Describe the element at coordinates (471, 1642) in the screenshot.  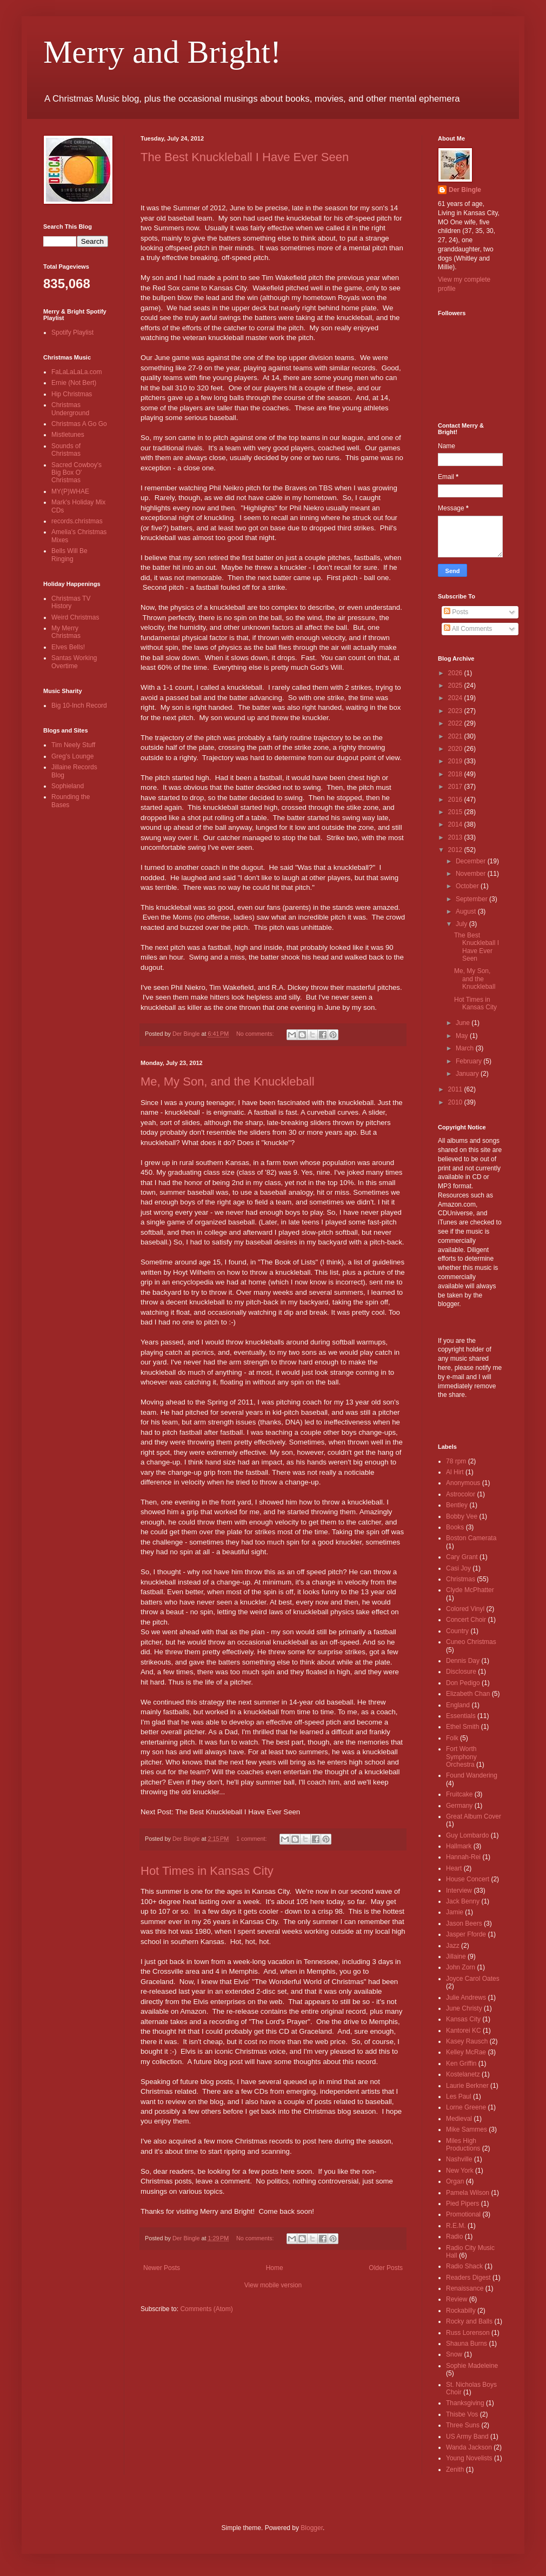
I see `Cuneo Christmas` at that location.